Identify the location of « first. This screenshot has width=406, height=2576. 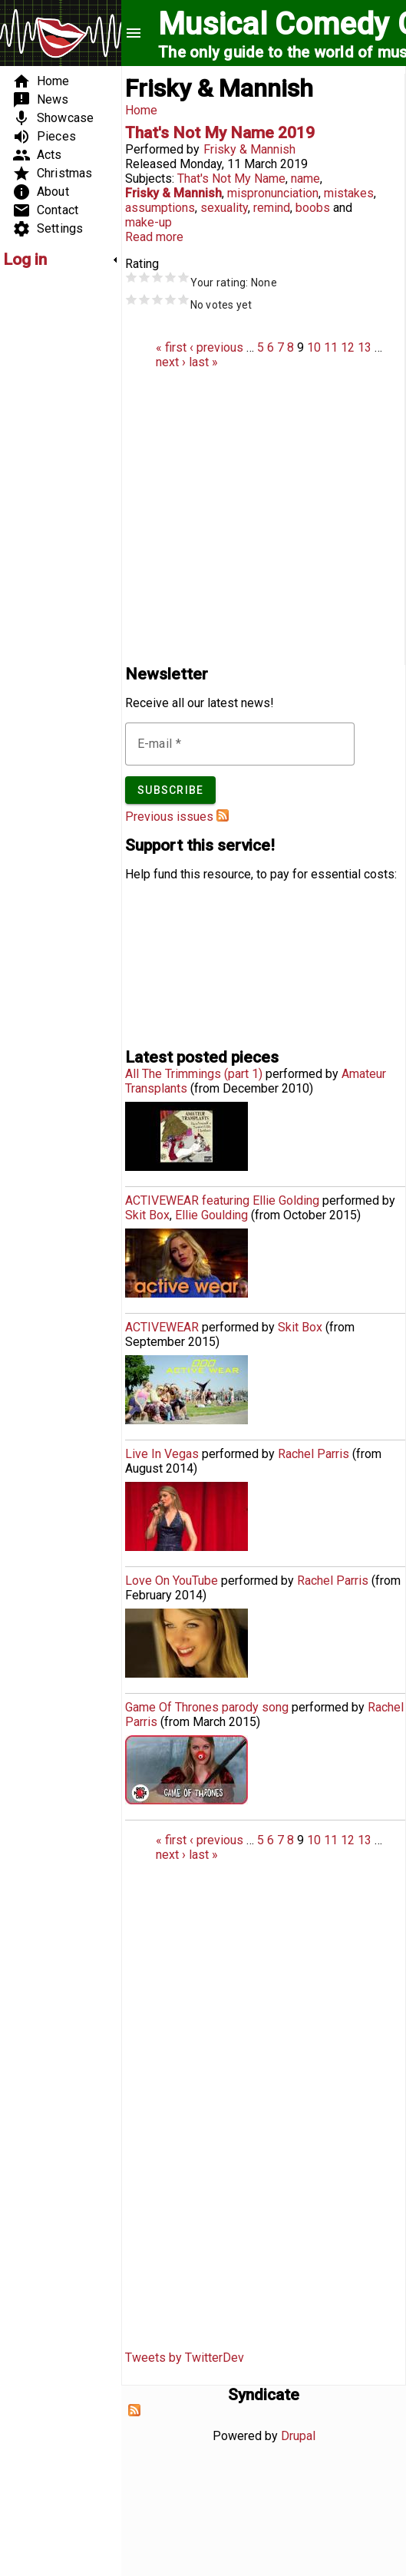
(171, 347).